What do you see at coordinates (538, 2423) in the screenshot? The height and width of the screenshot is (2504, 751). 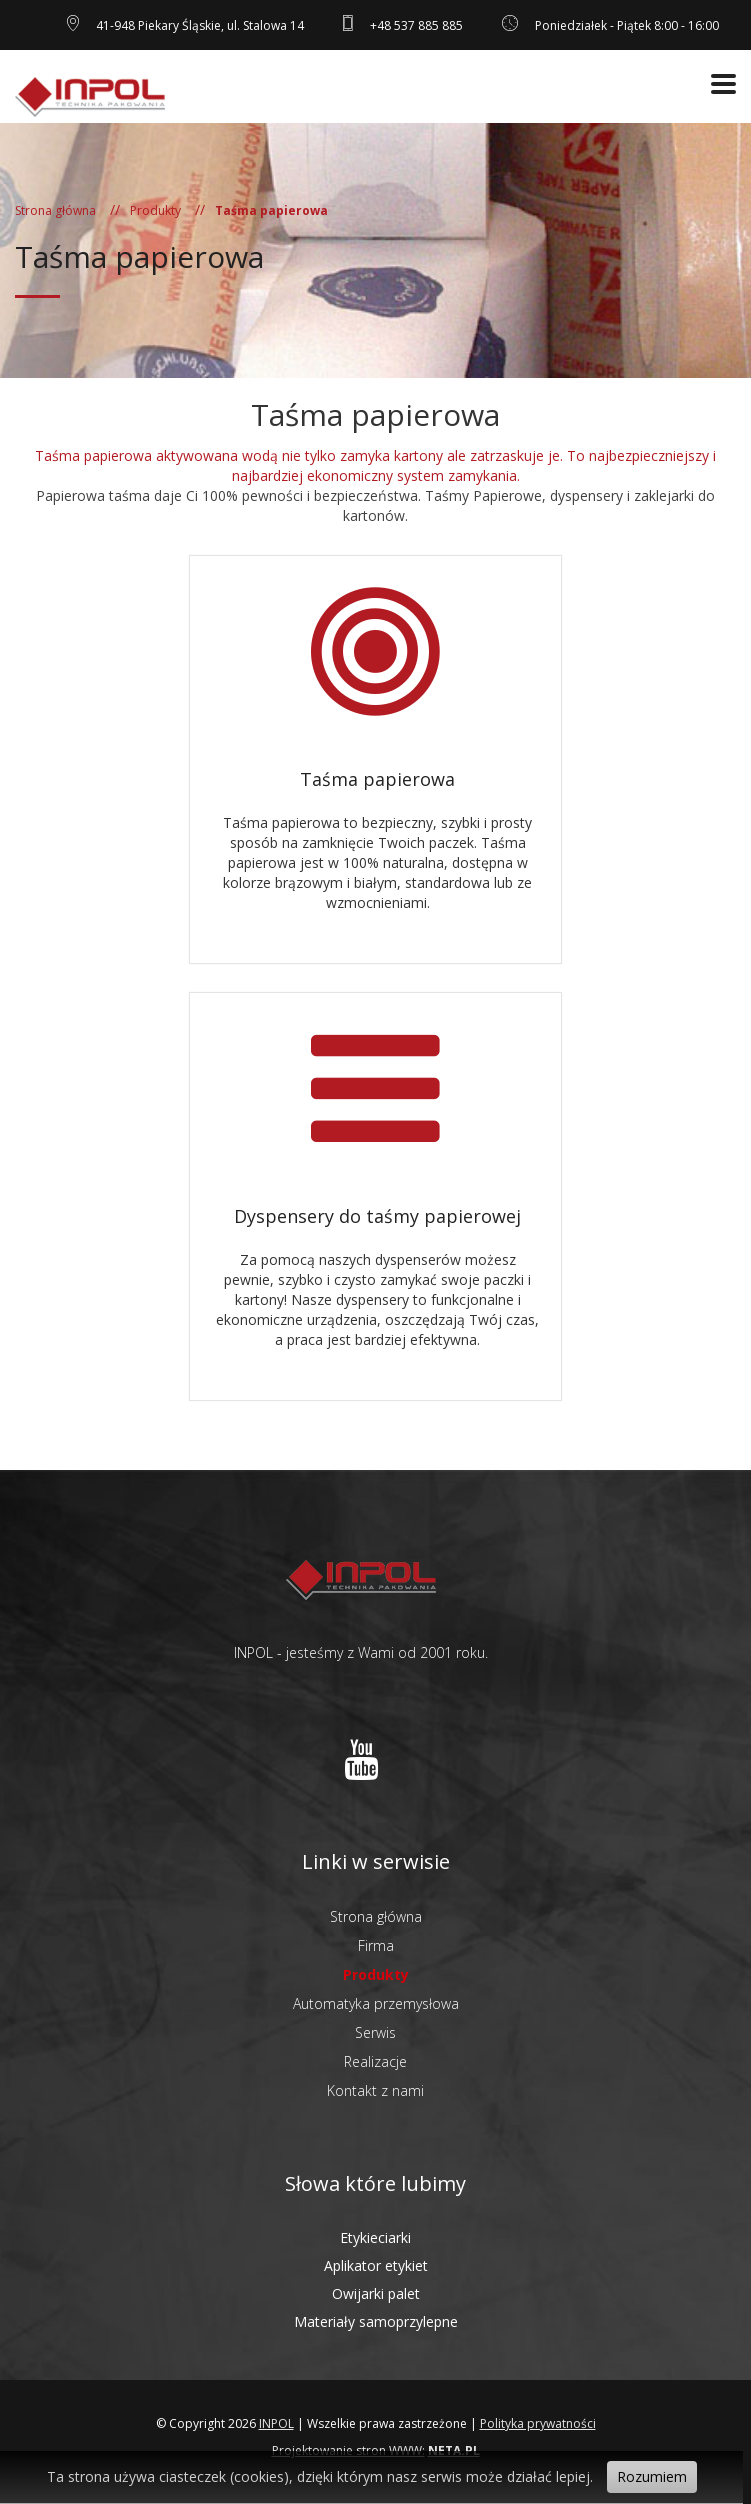 I see `Polityka prywatności` at bounding box center [538, 2423].